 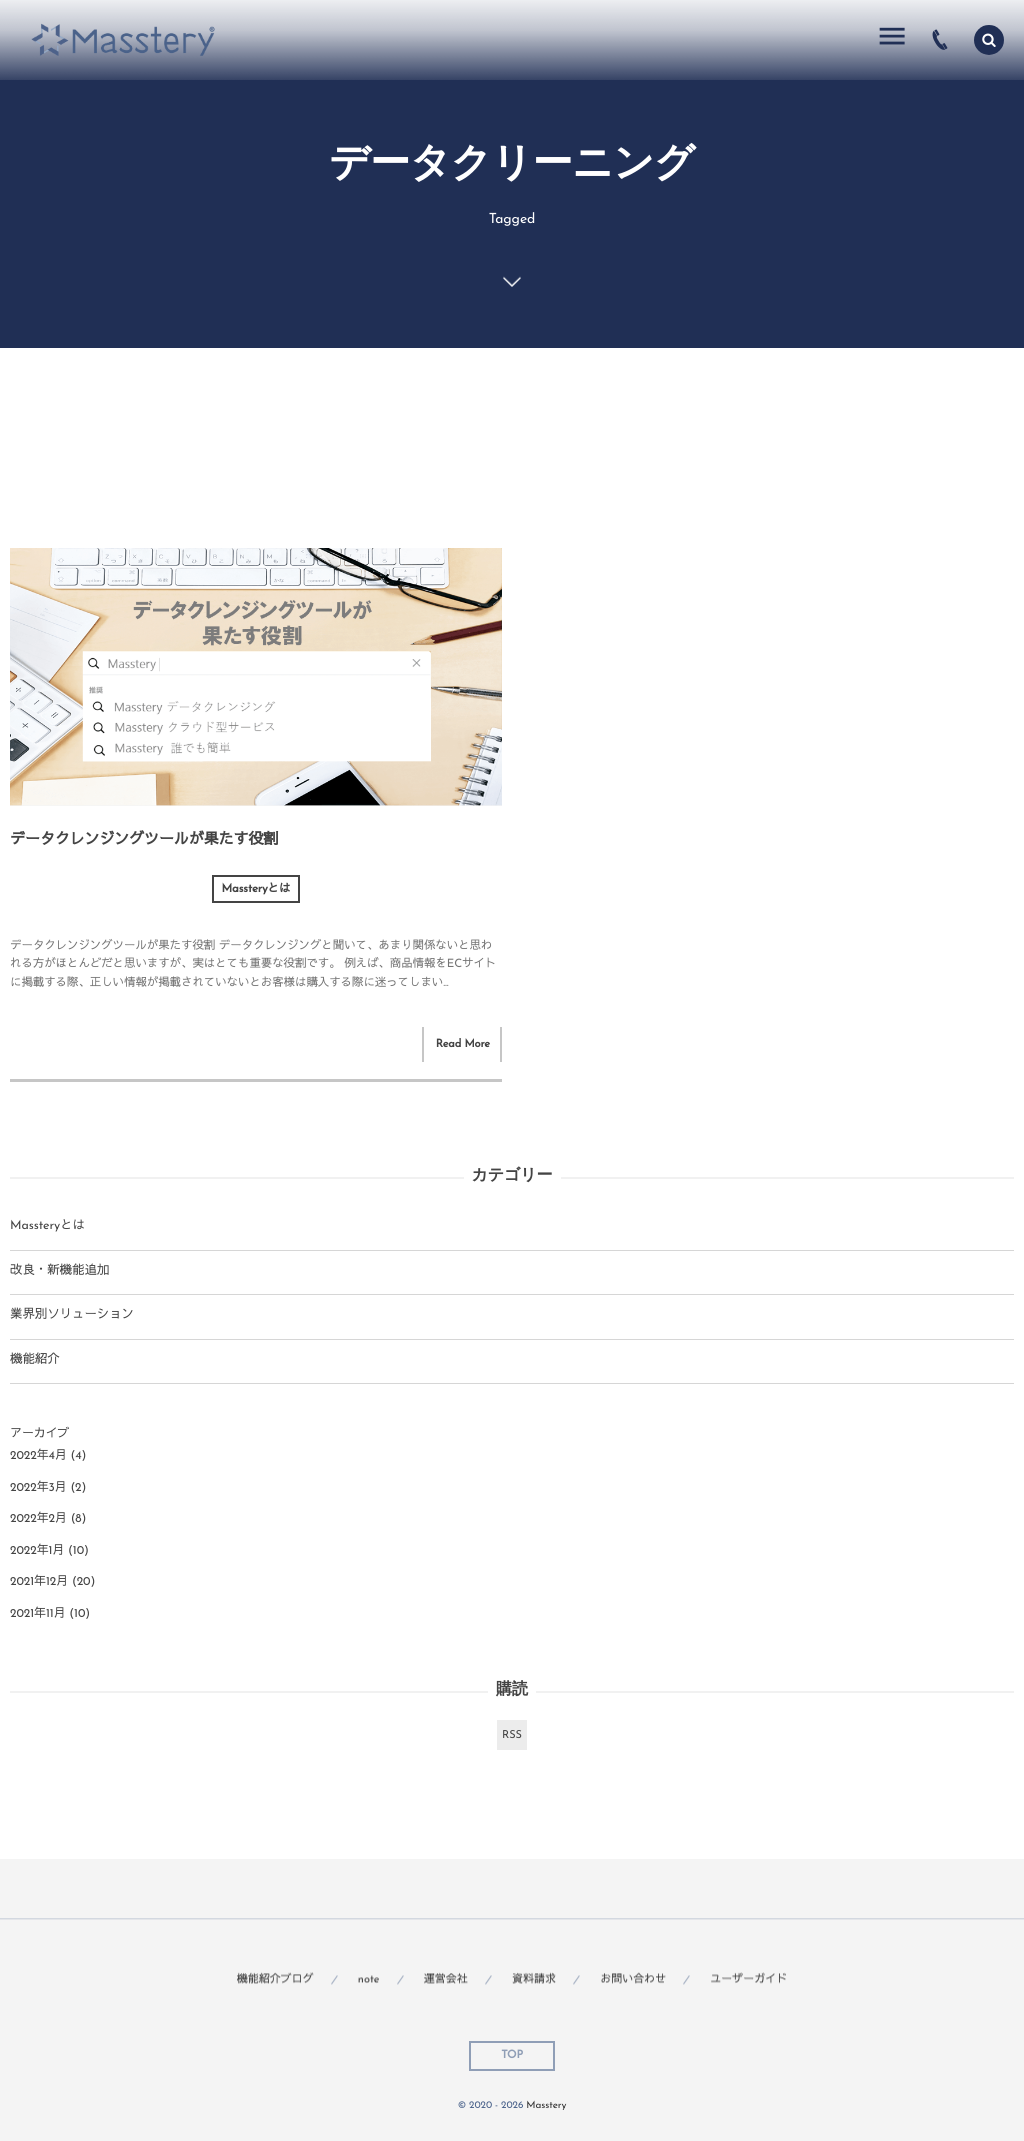 I want to click on 2022年2月, so click(x=38, y=1519).